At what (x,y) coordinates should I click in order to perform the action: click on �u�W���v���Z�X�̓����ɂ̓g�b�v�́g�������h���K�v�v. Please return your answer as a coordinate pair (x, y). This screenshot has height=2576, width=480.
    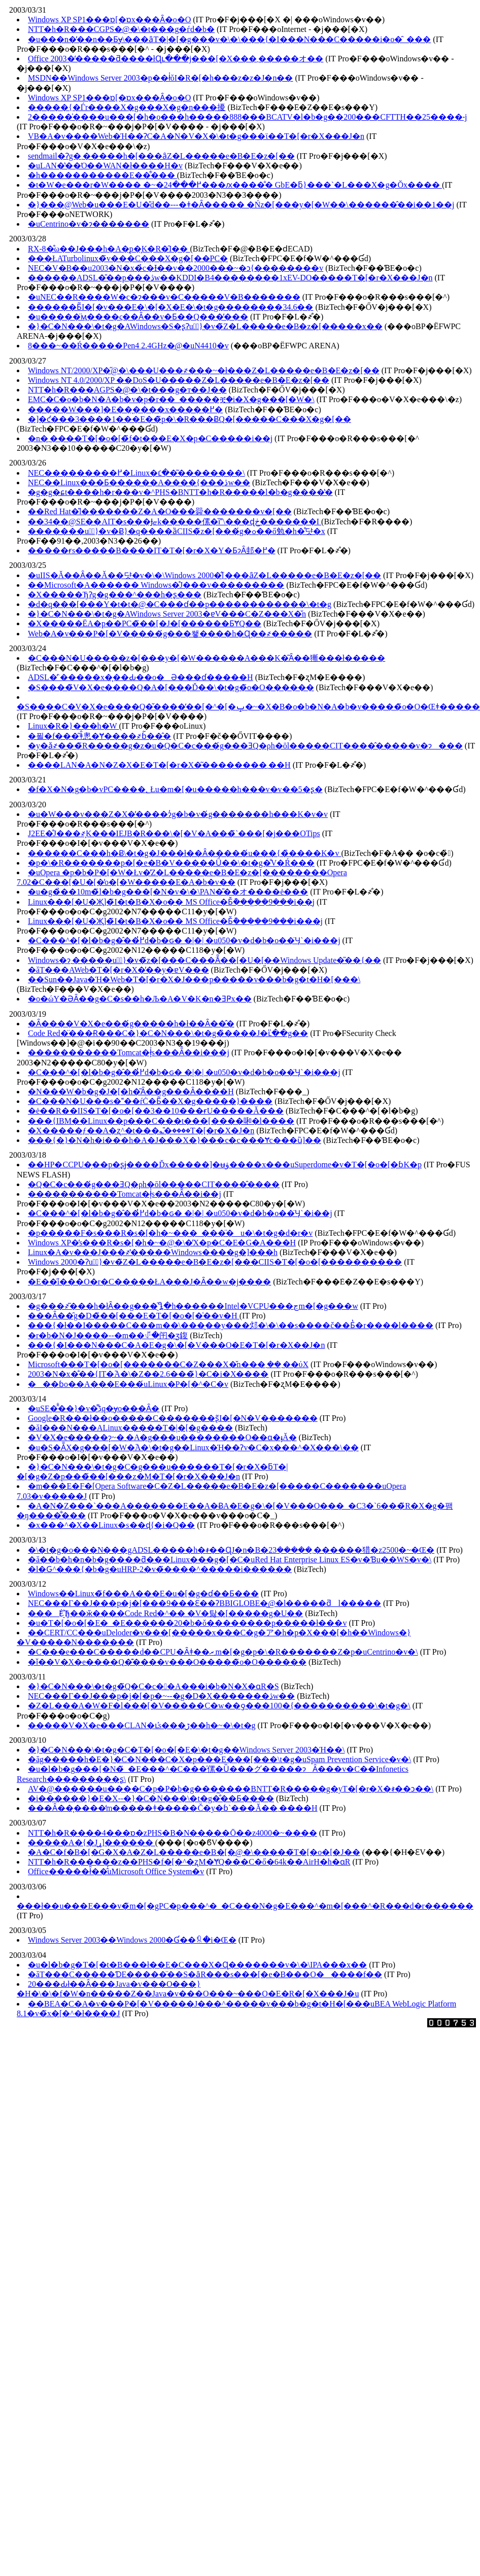
    Looking at the image, I should click on (178, 814).